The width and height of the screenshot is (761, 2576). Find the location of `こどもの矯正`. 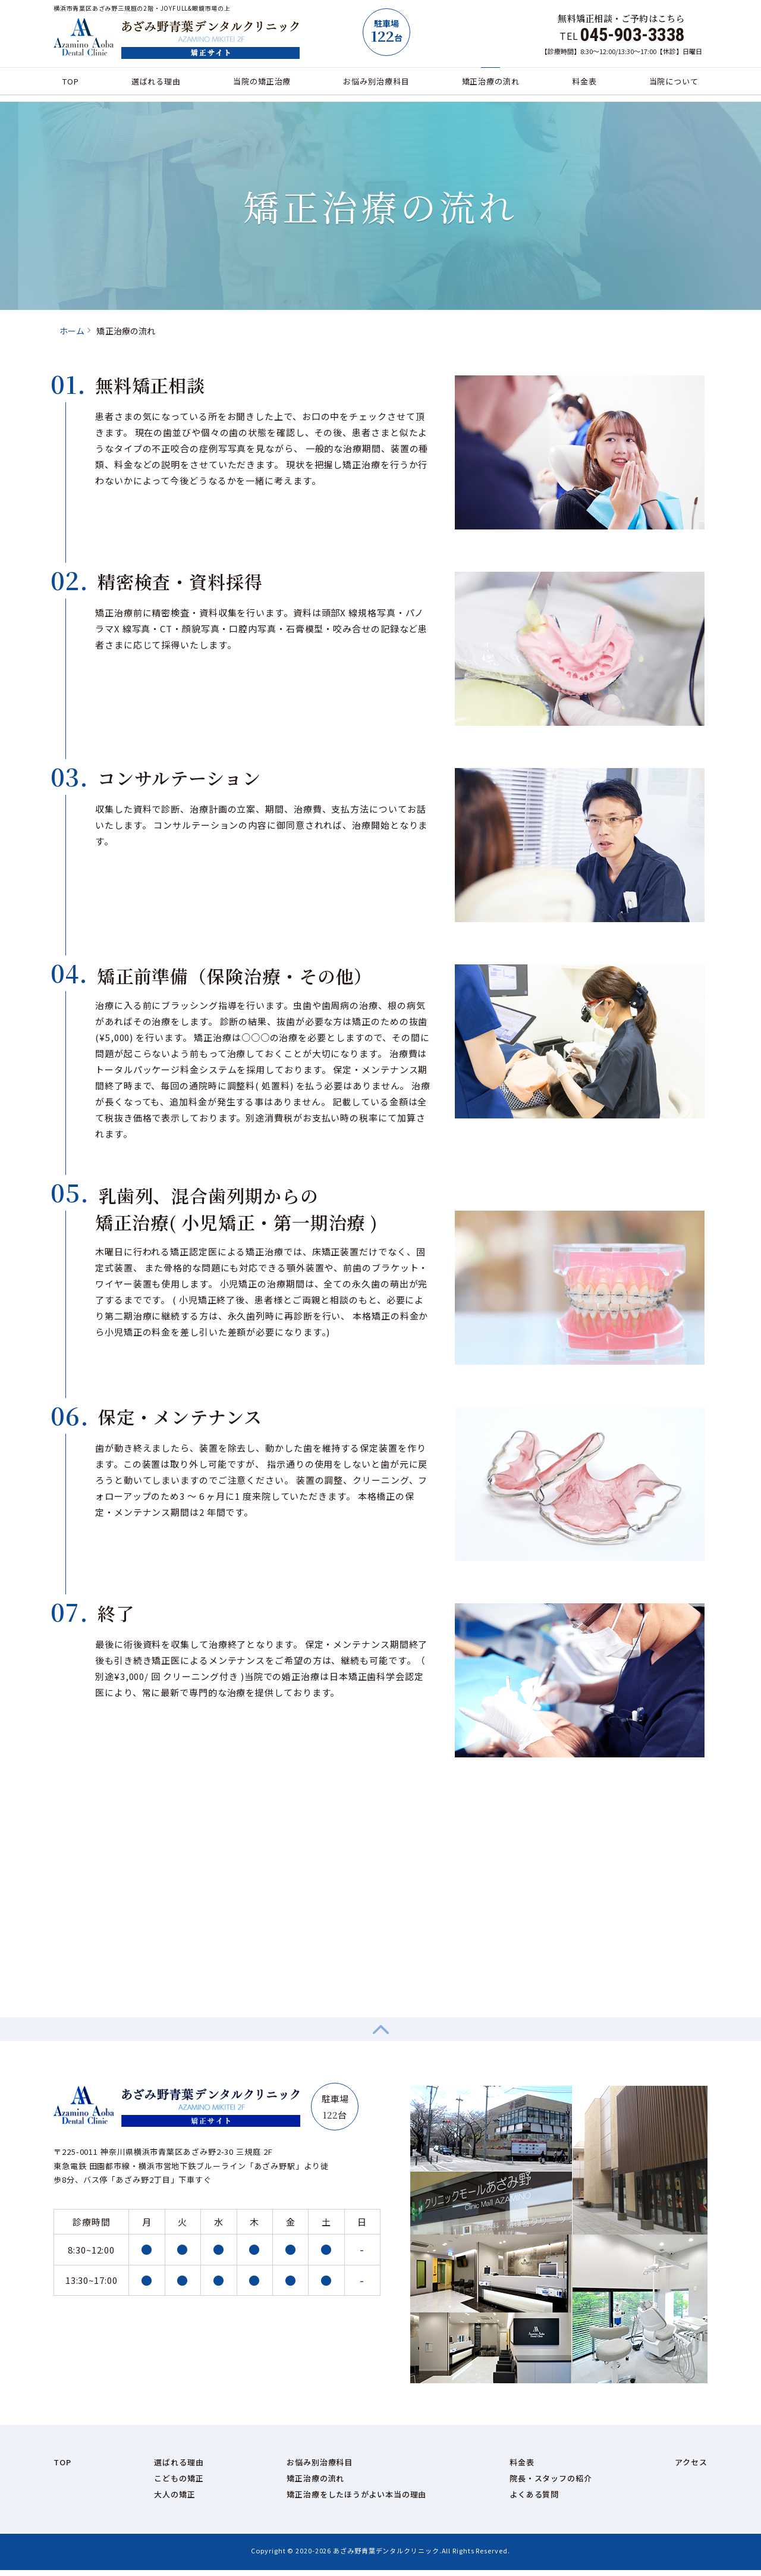

こどもの矯正 is located at coordinates (178, 2484).